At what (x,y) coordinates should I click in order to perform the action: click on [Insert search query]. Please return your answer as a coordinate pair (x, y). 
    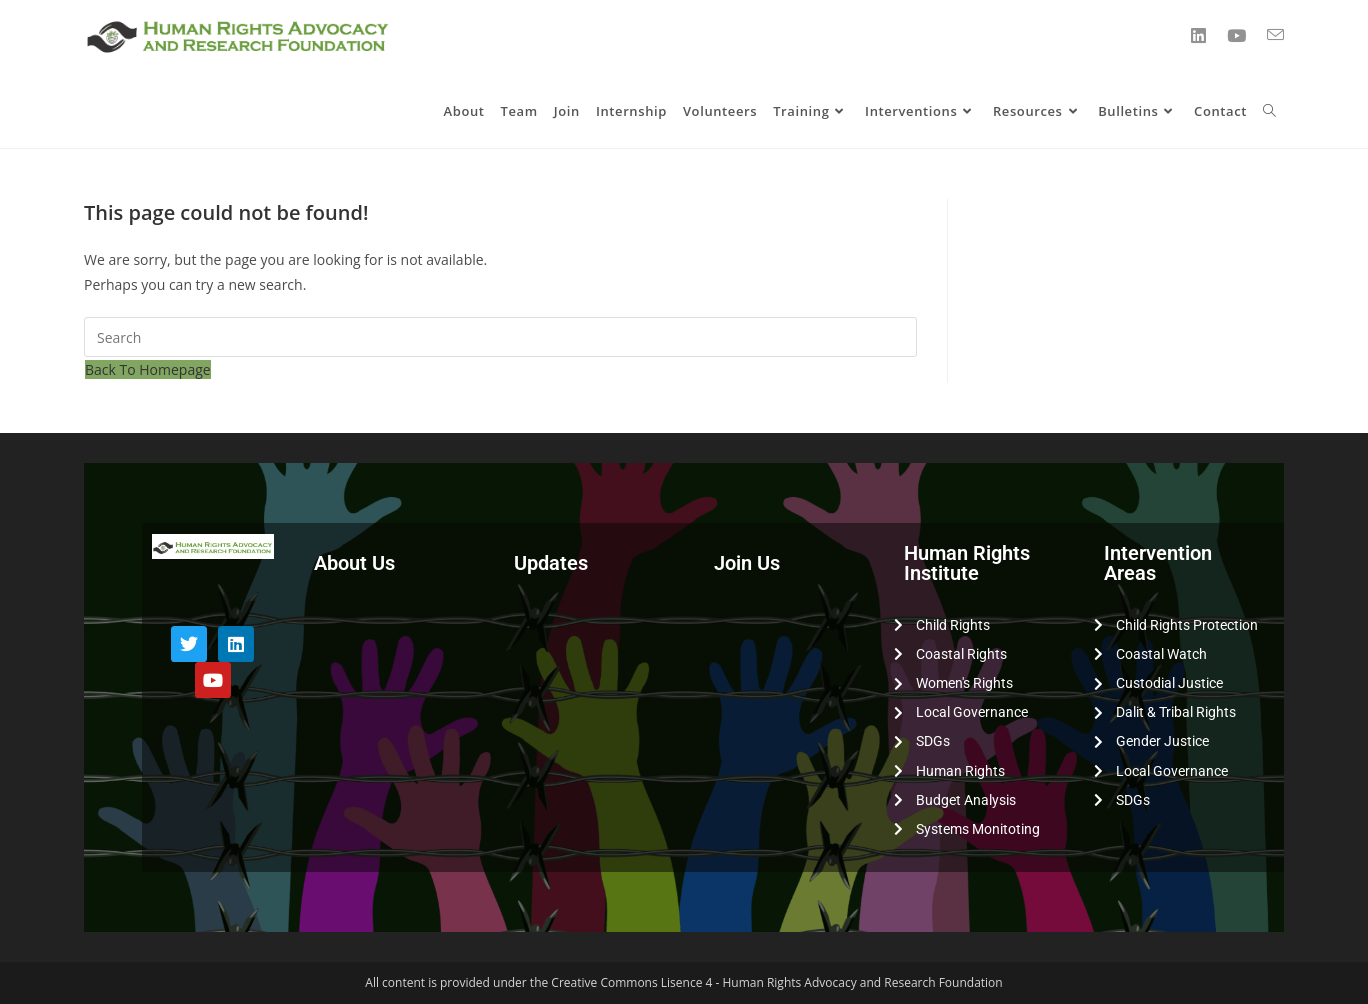
    Looking at the image, I should click on (500, 337).